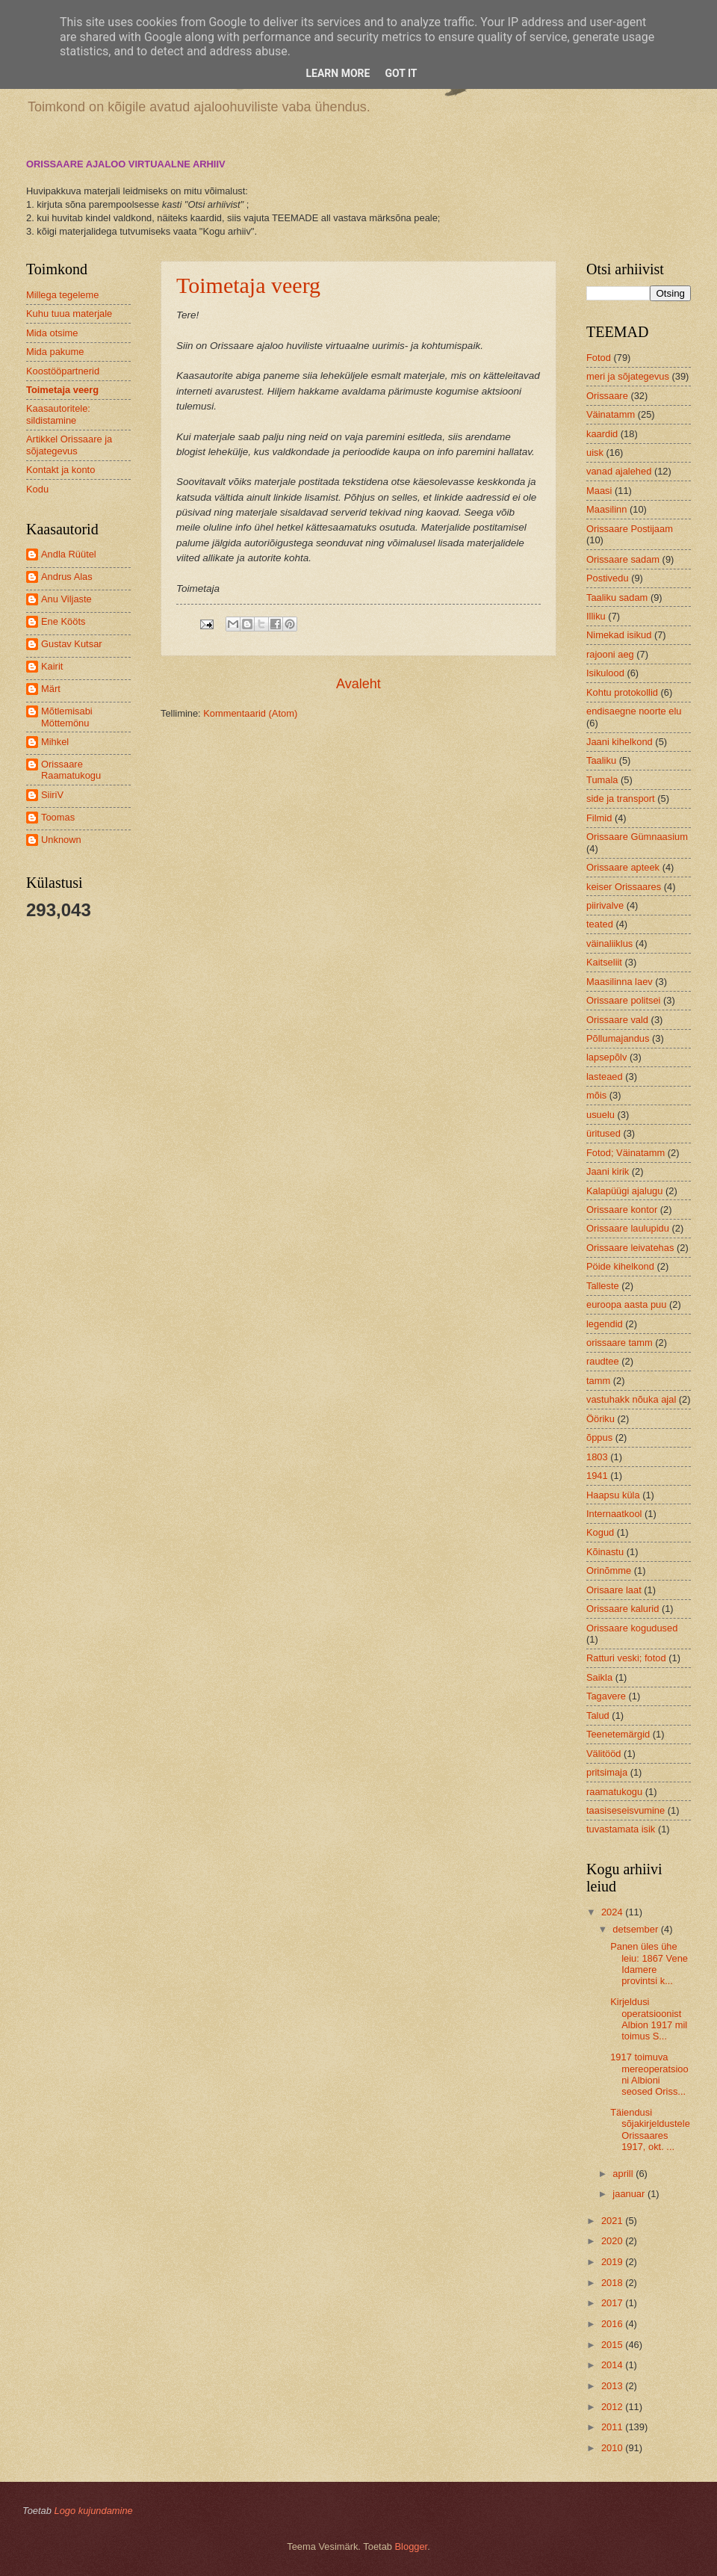  Describe the element at coordinates (622, 1608) in the screenshot. I see `Orissaare kalurid` at that location.